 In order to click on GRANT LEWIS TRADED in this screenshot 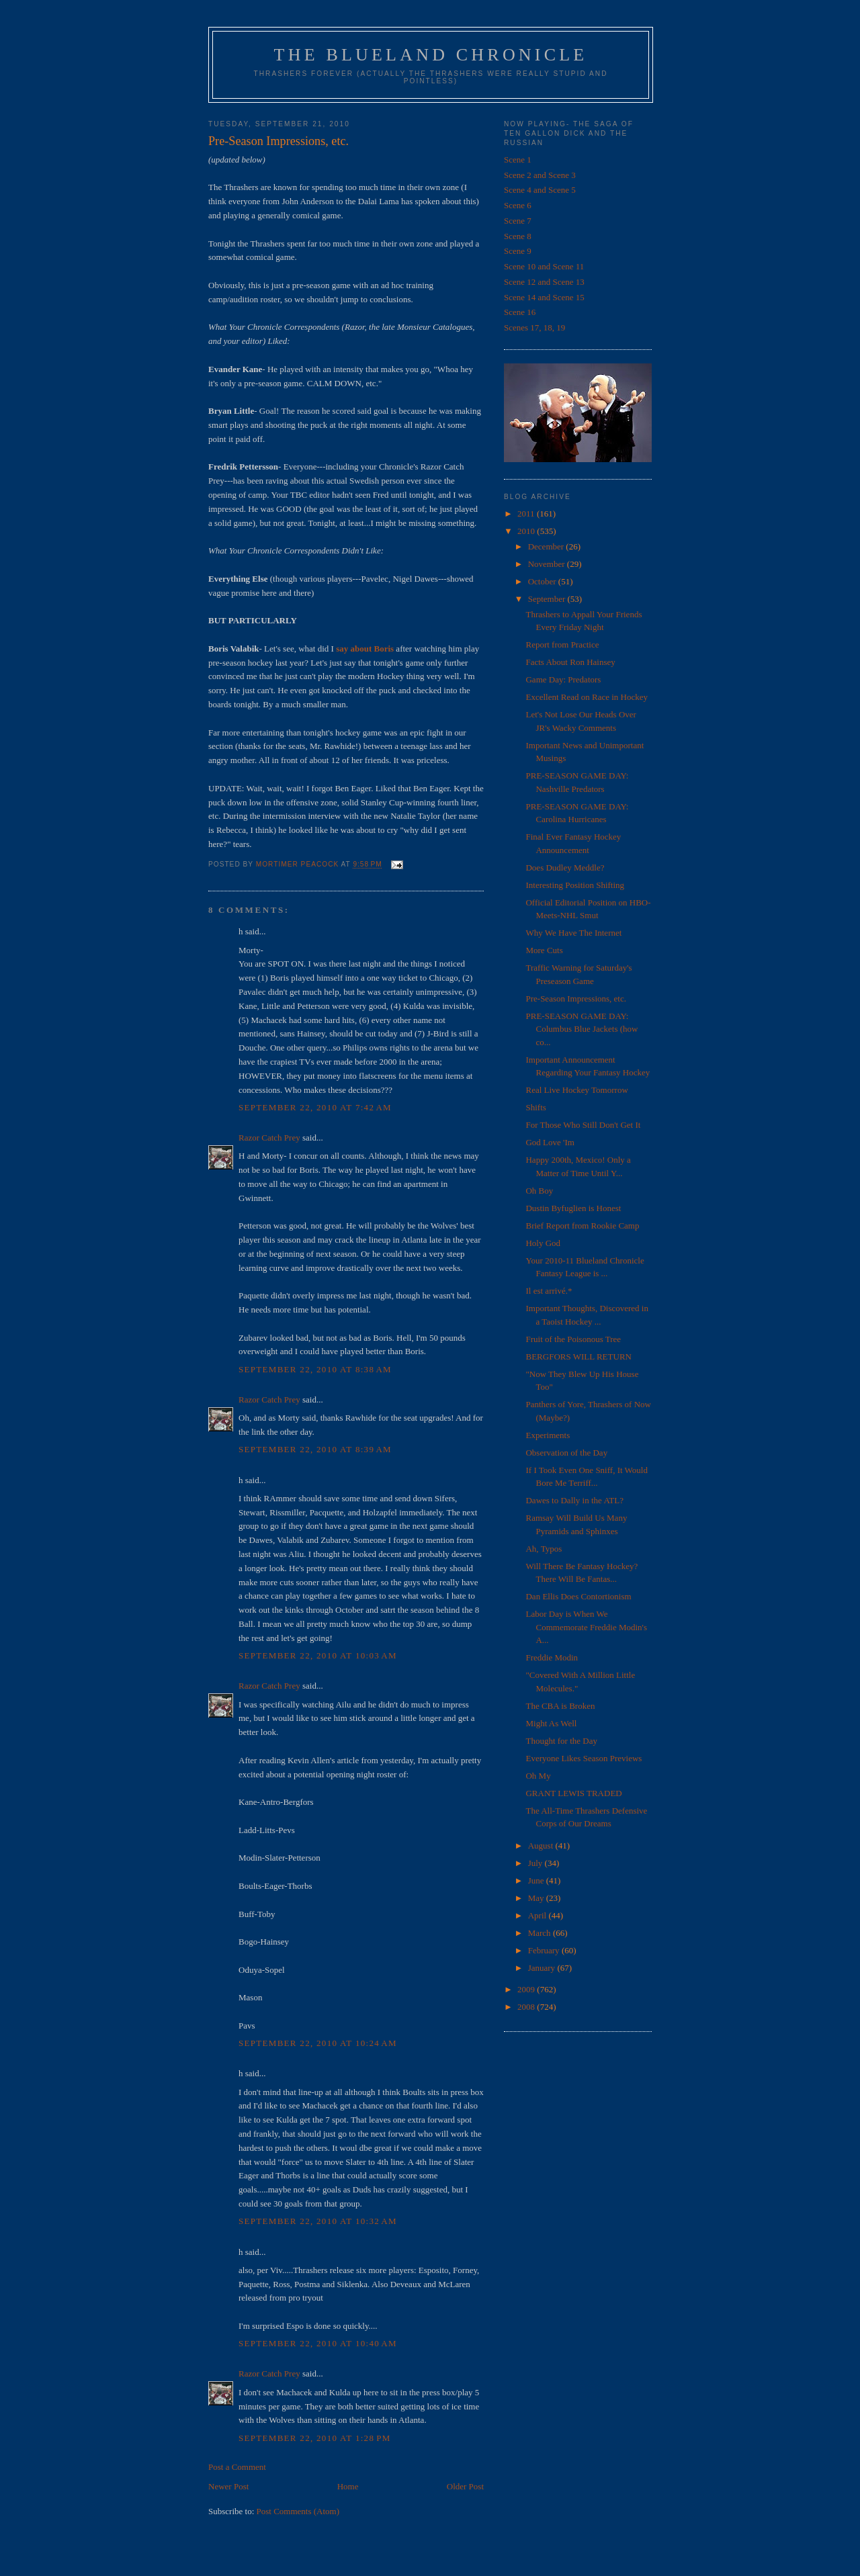, I will do `click(573, 1793)`.